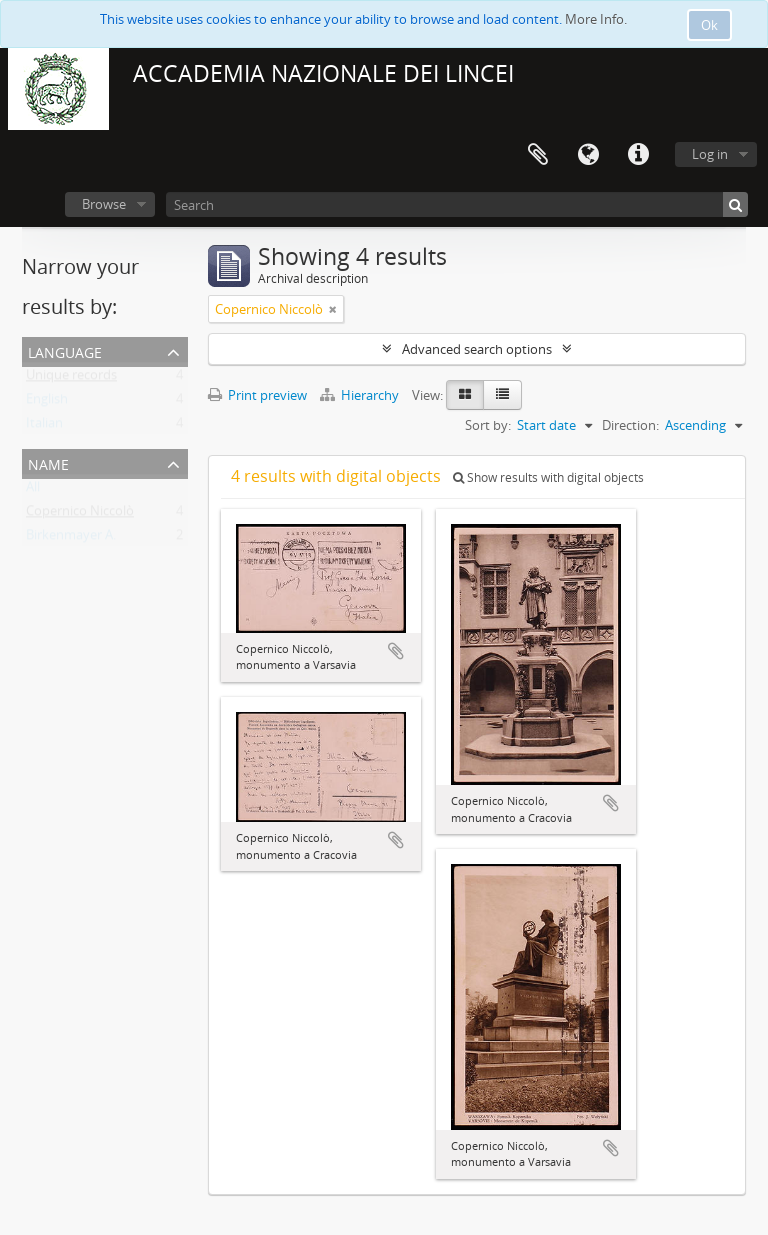  I want to click on Language, so click(588, 155).